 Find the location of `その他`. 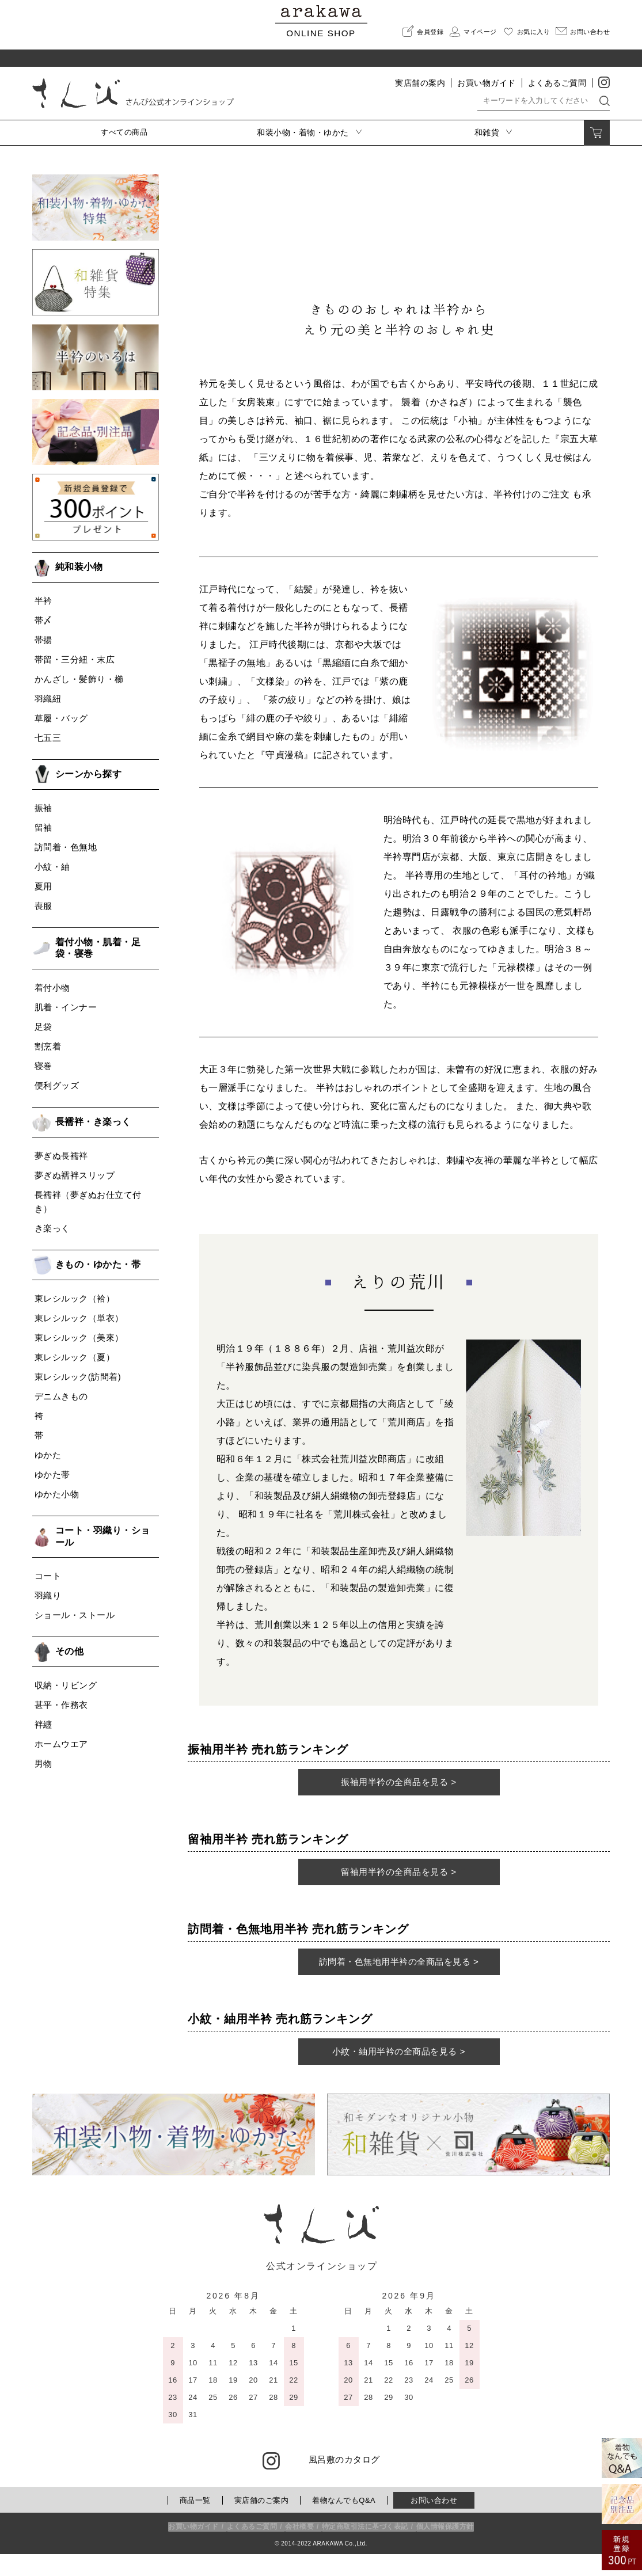

その他 is located at coordinates (69, 1651).